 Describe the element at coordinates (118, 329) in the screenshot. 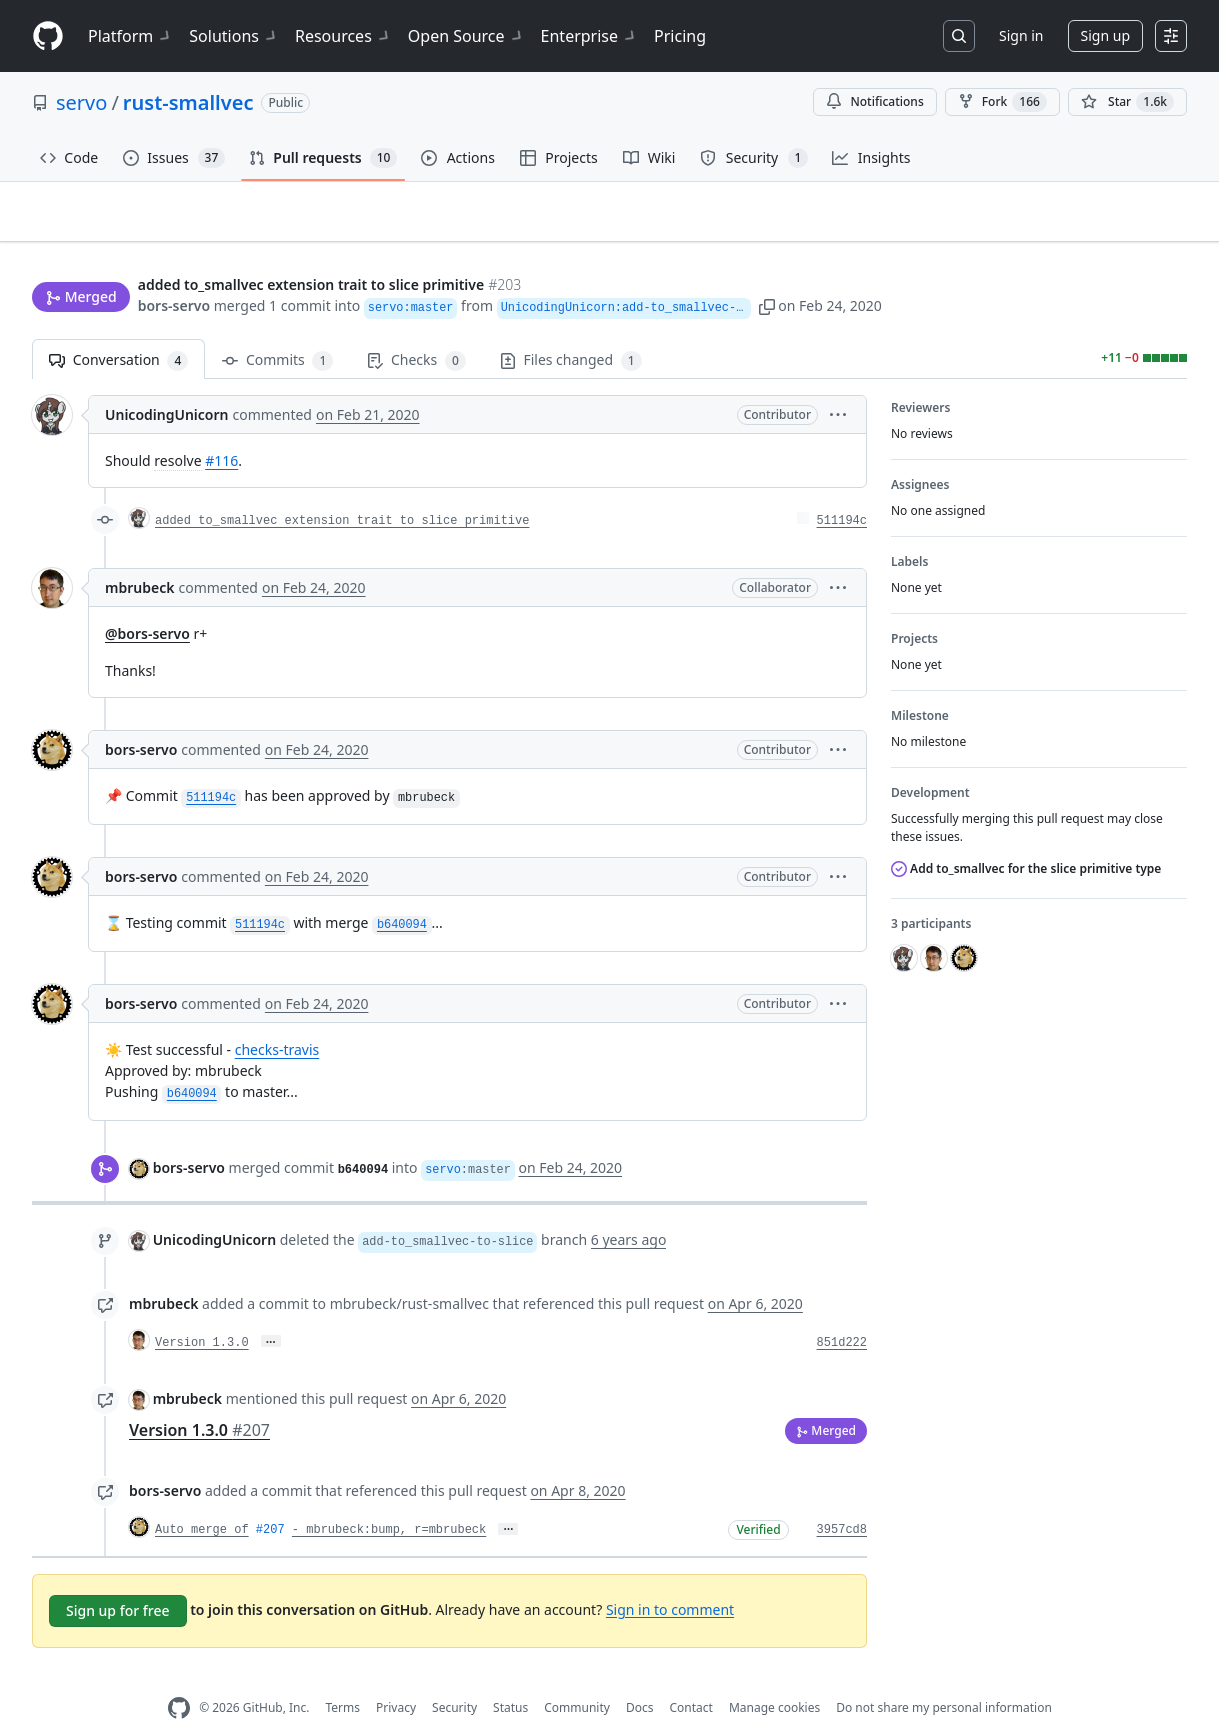

I see `Conversation` at that location.